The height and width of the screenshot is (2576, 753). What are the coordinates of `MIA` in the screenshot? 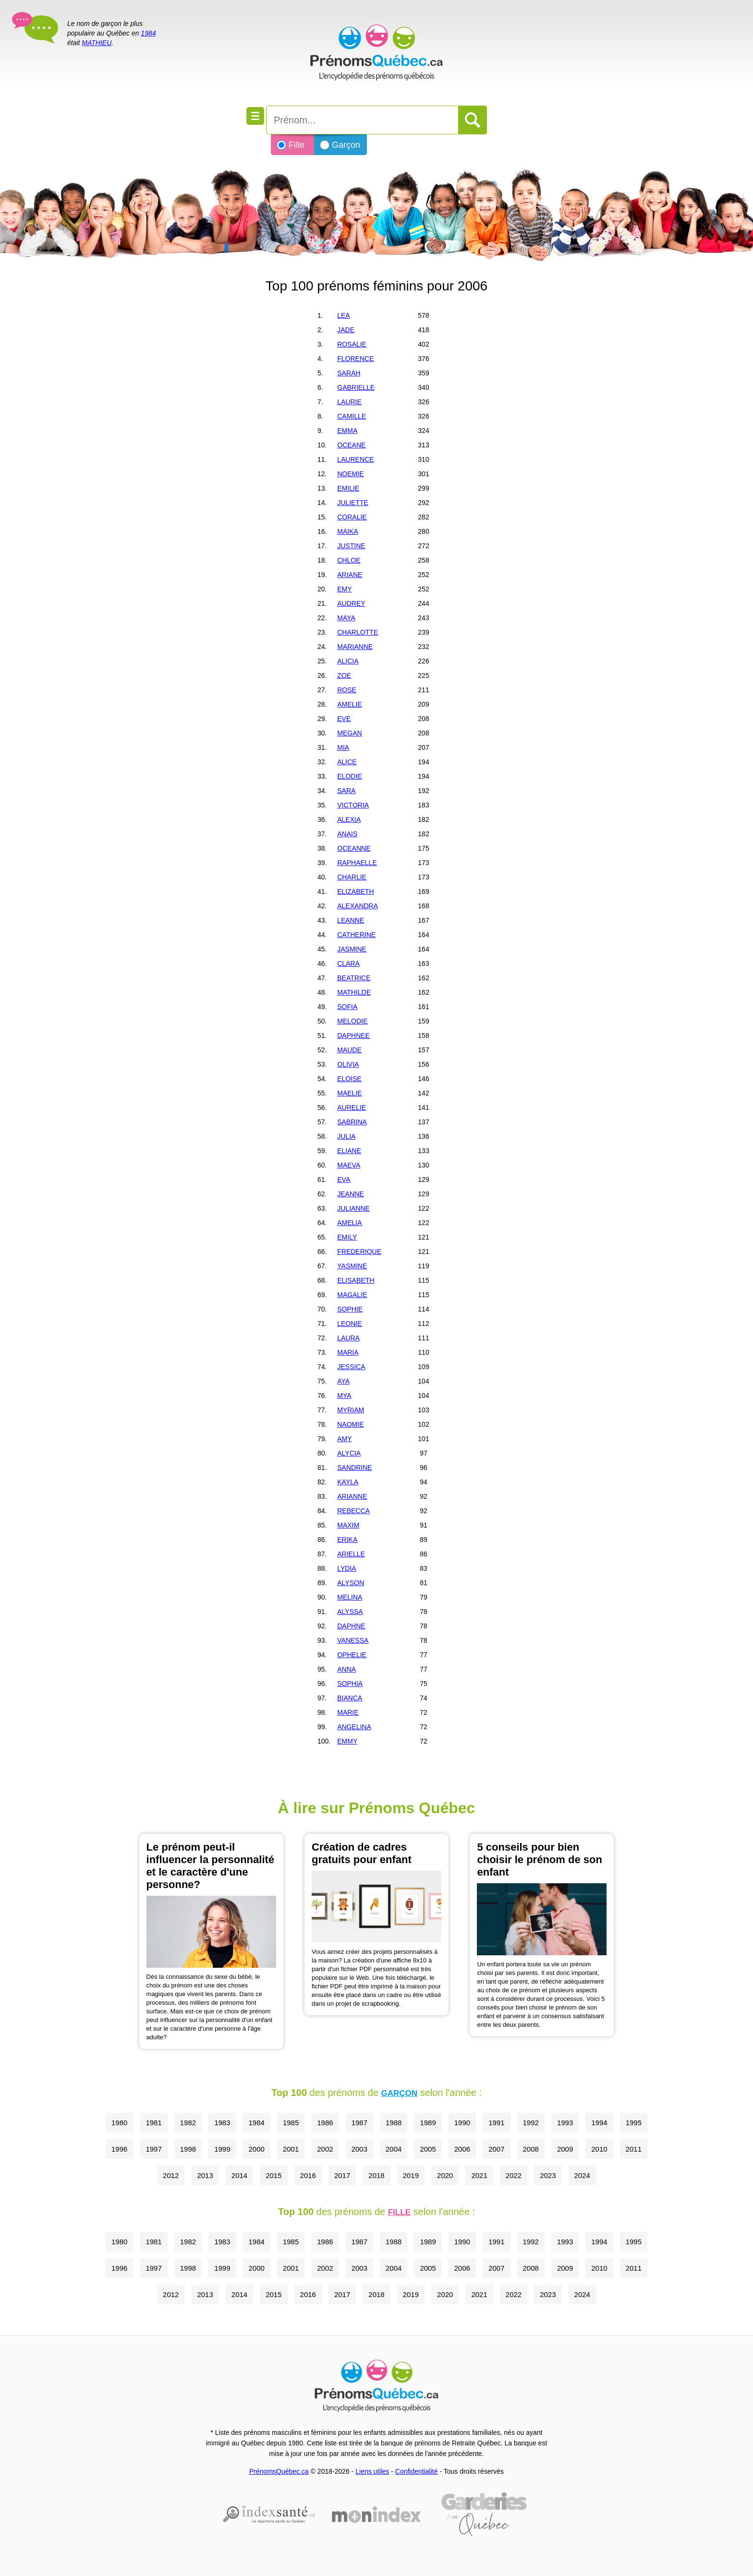 It's located at (343, 747).